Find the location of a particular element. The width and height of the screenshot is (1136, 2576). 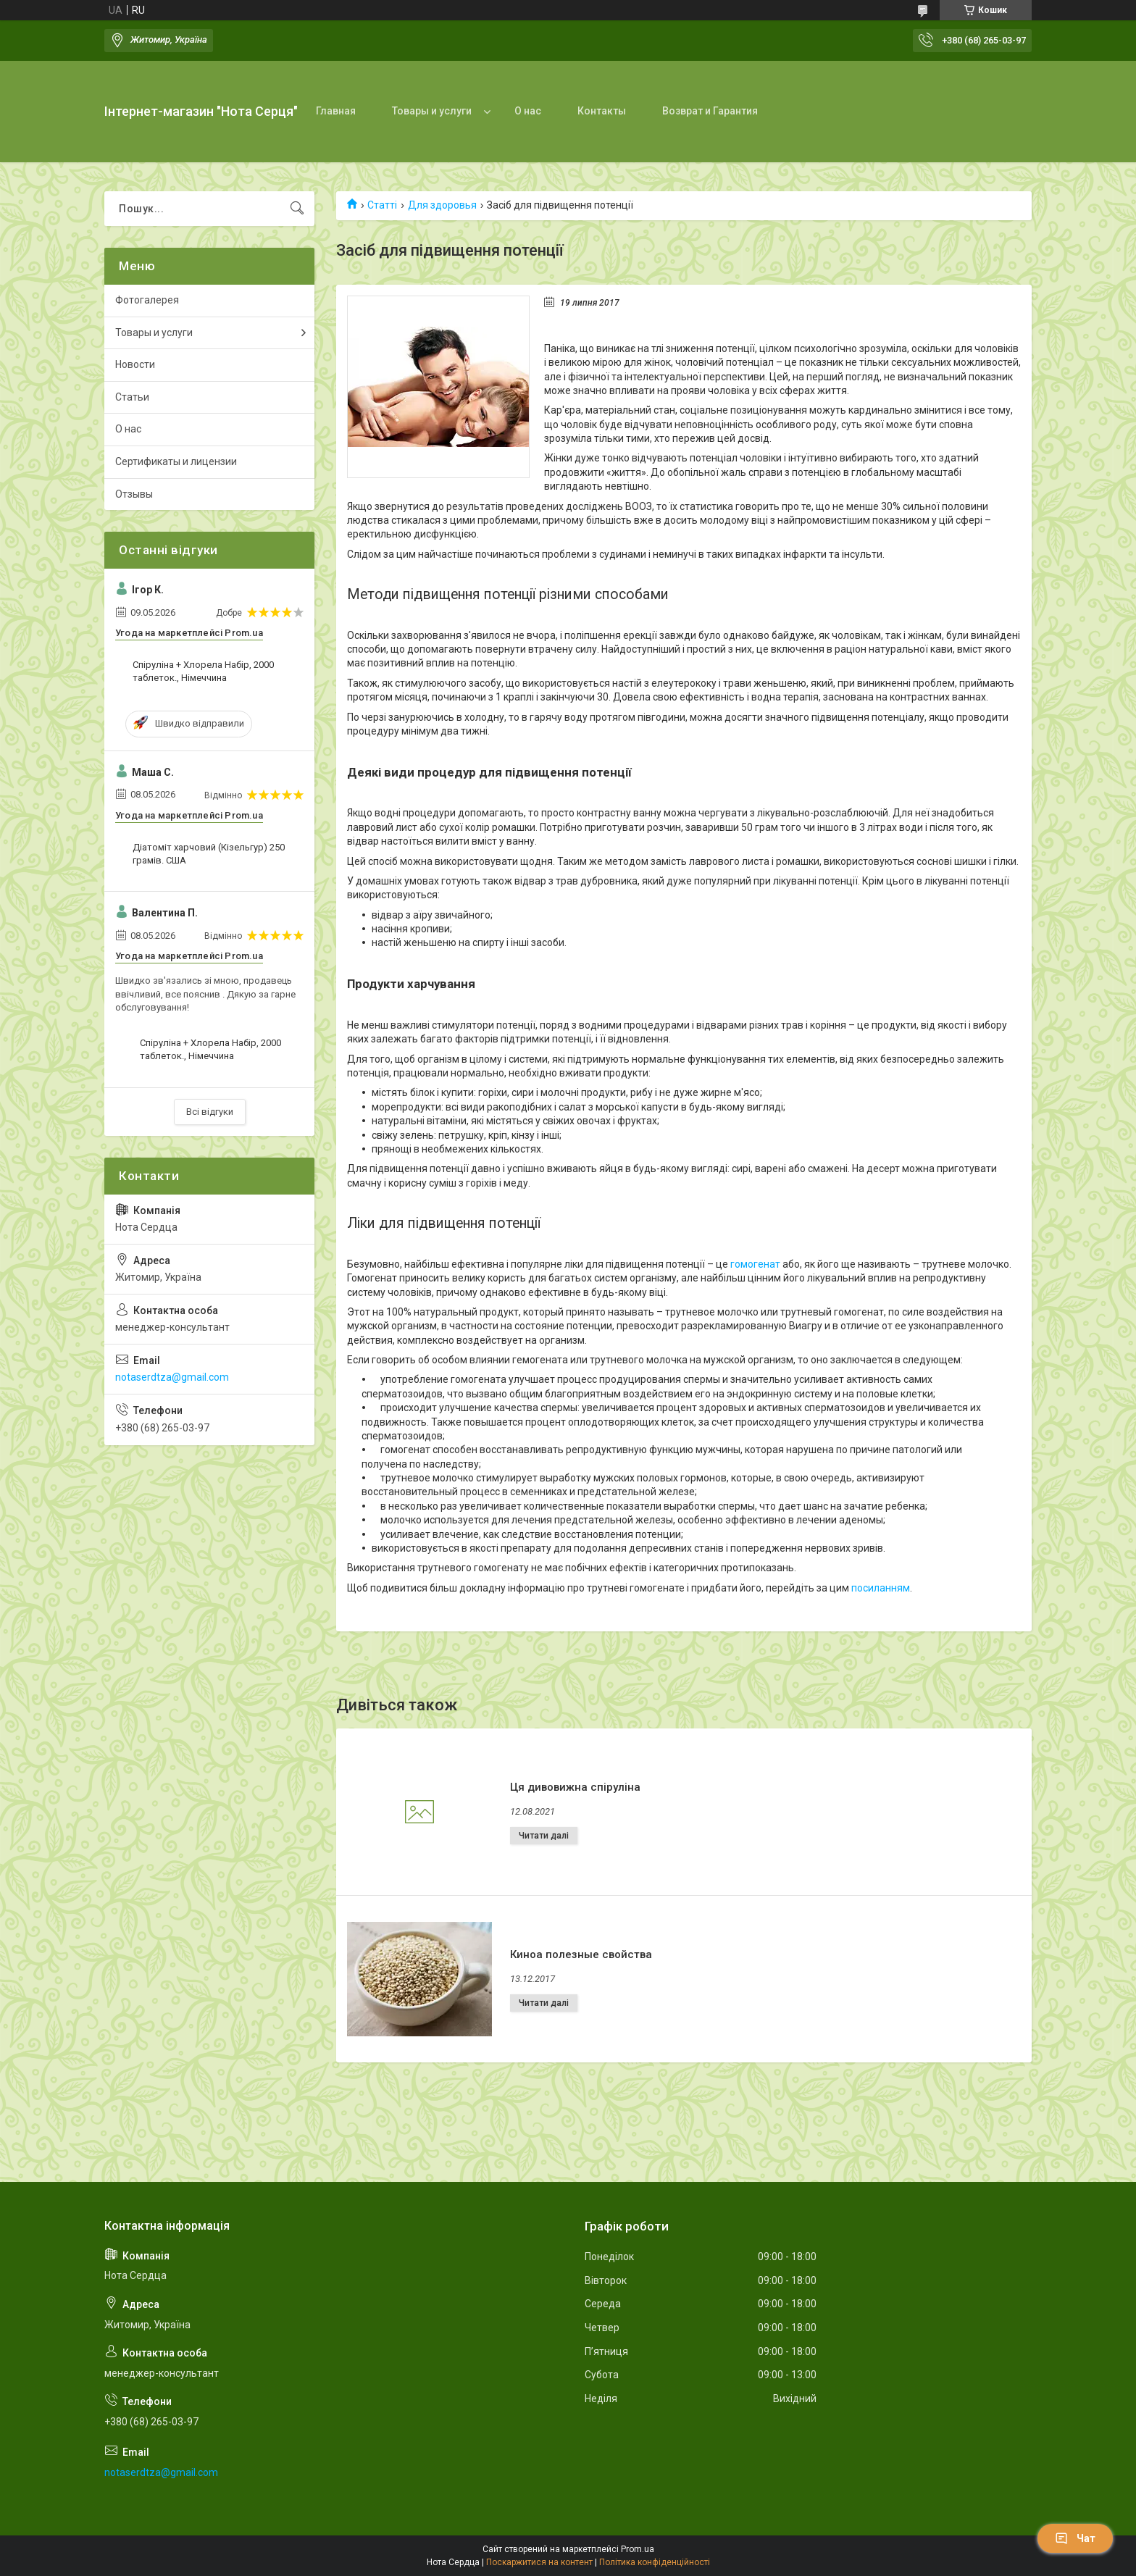

Чат is located at coordinates (1075, 2538).